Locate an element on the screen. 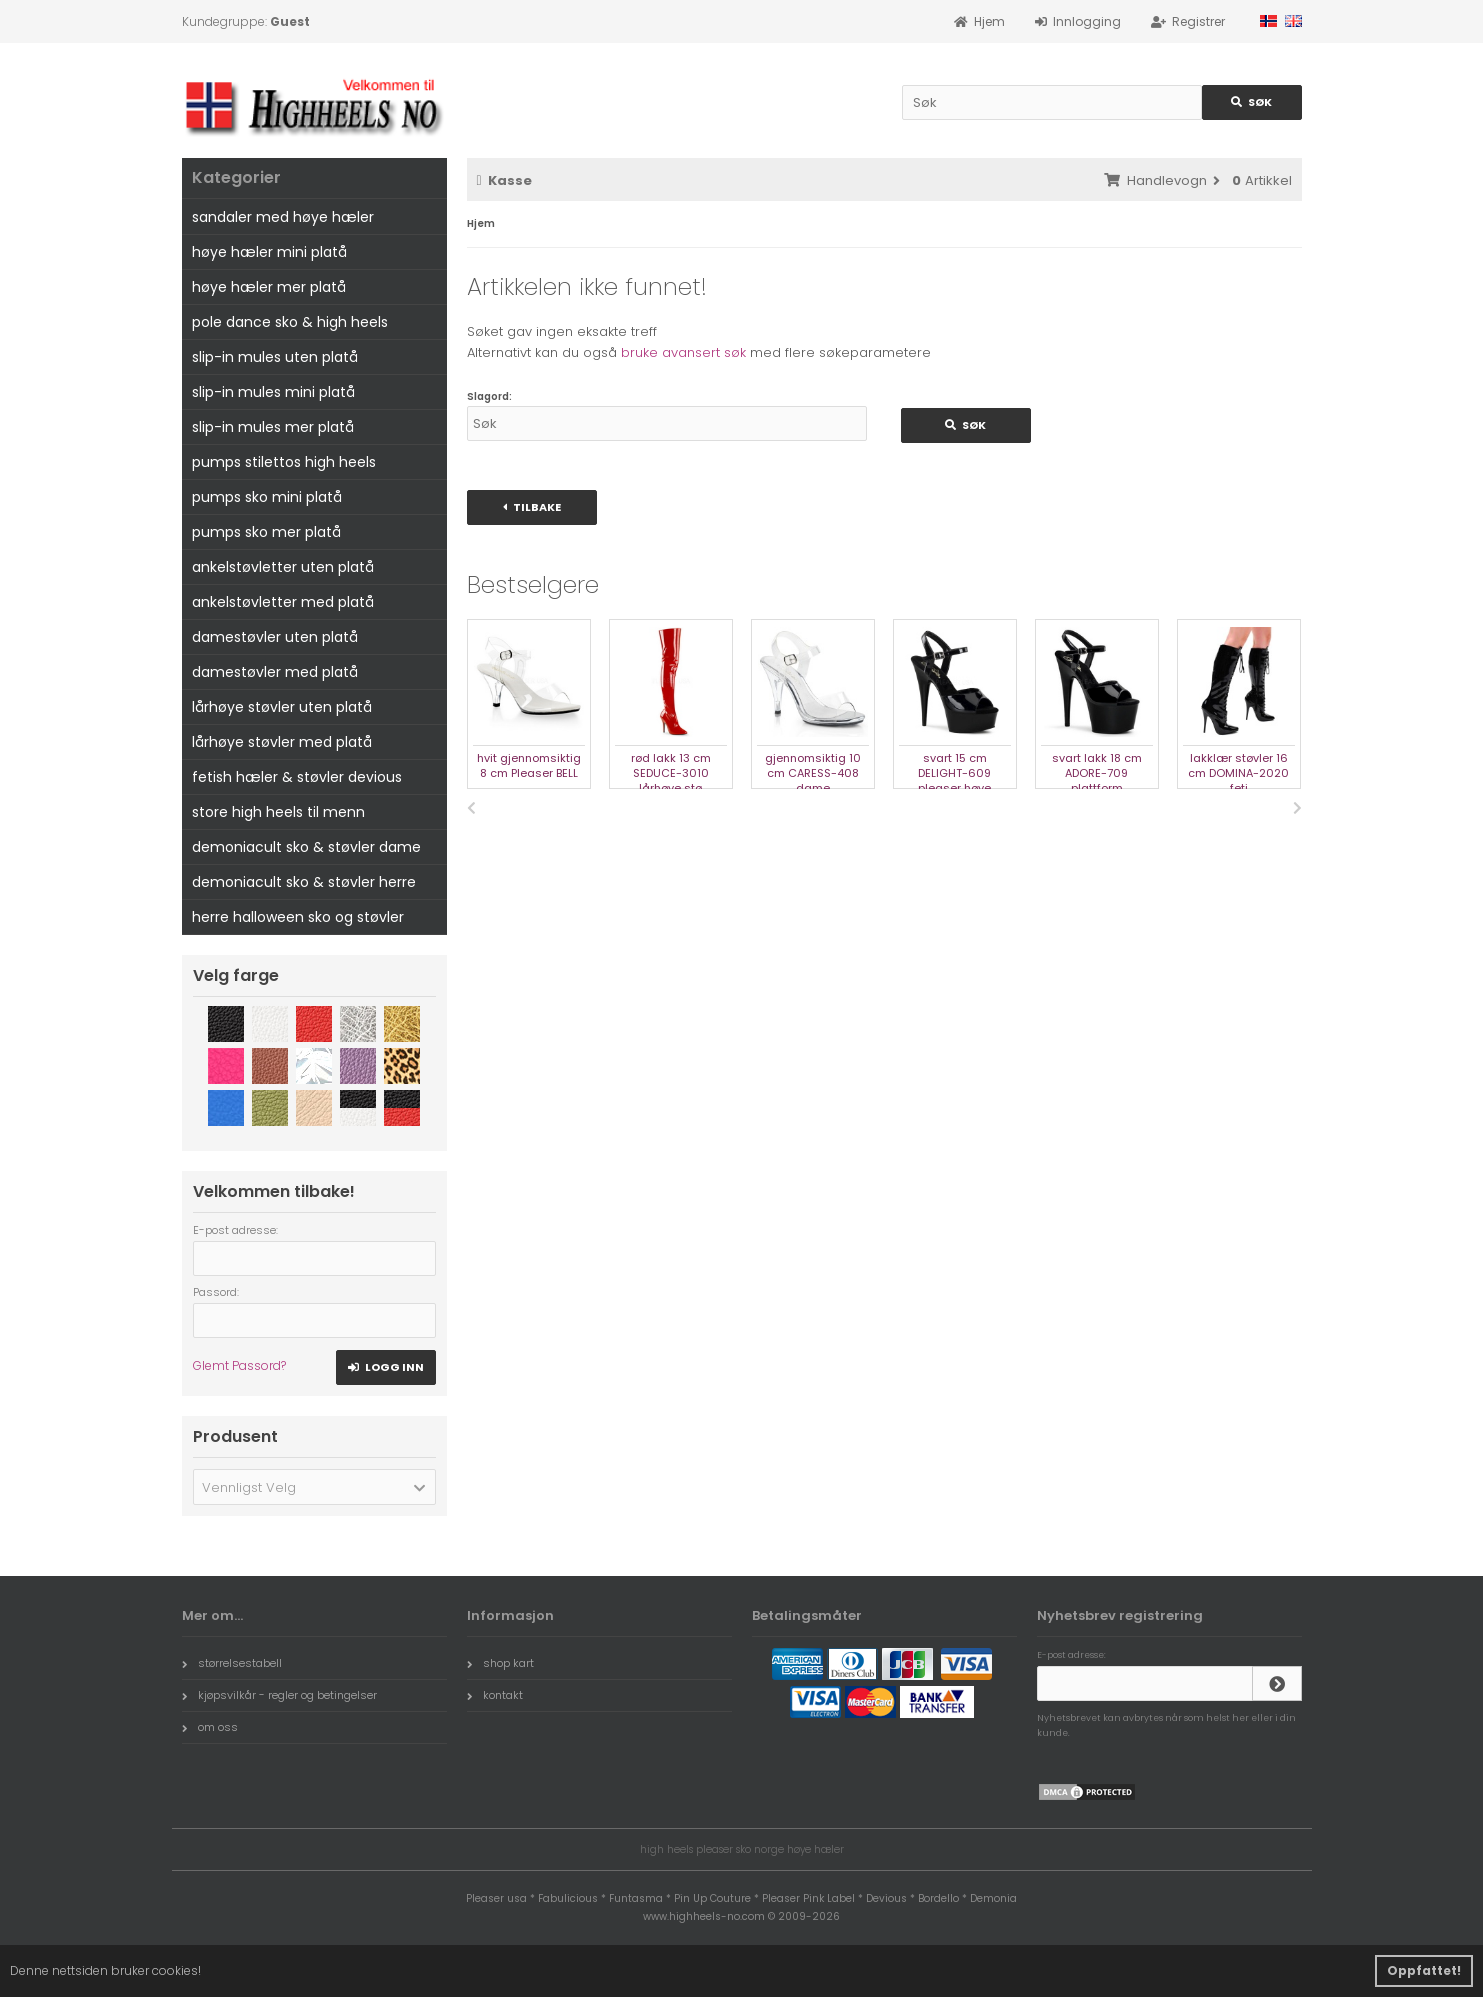 The image size is (1483, 1997). ankelstøvletter uten platå is located at coordinates (283, 567).